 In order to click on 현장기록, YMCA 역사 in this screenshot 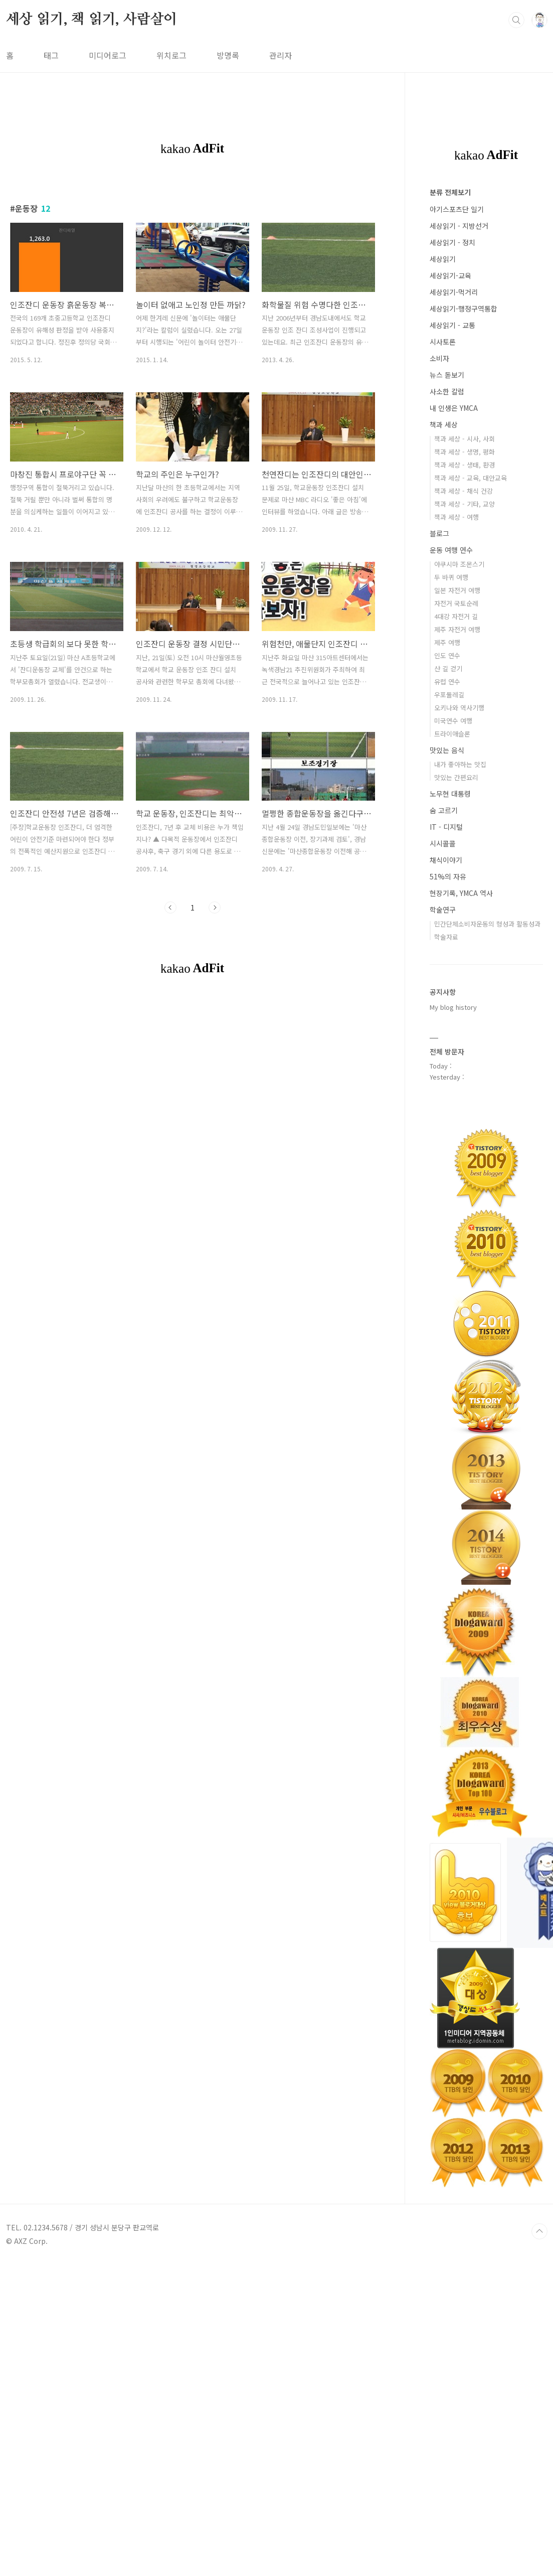, I will do `click(461, 893)`.